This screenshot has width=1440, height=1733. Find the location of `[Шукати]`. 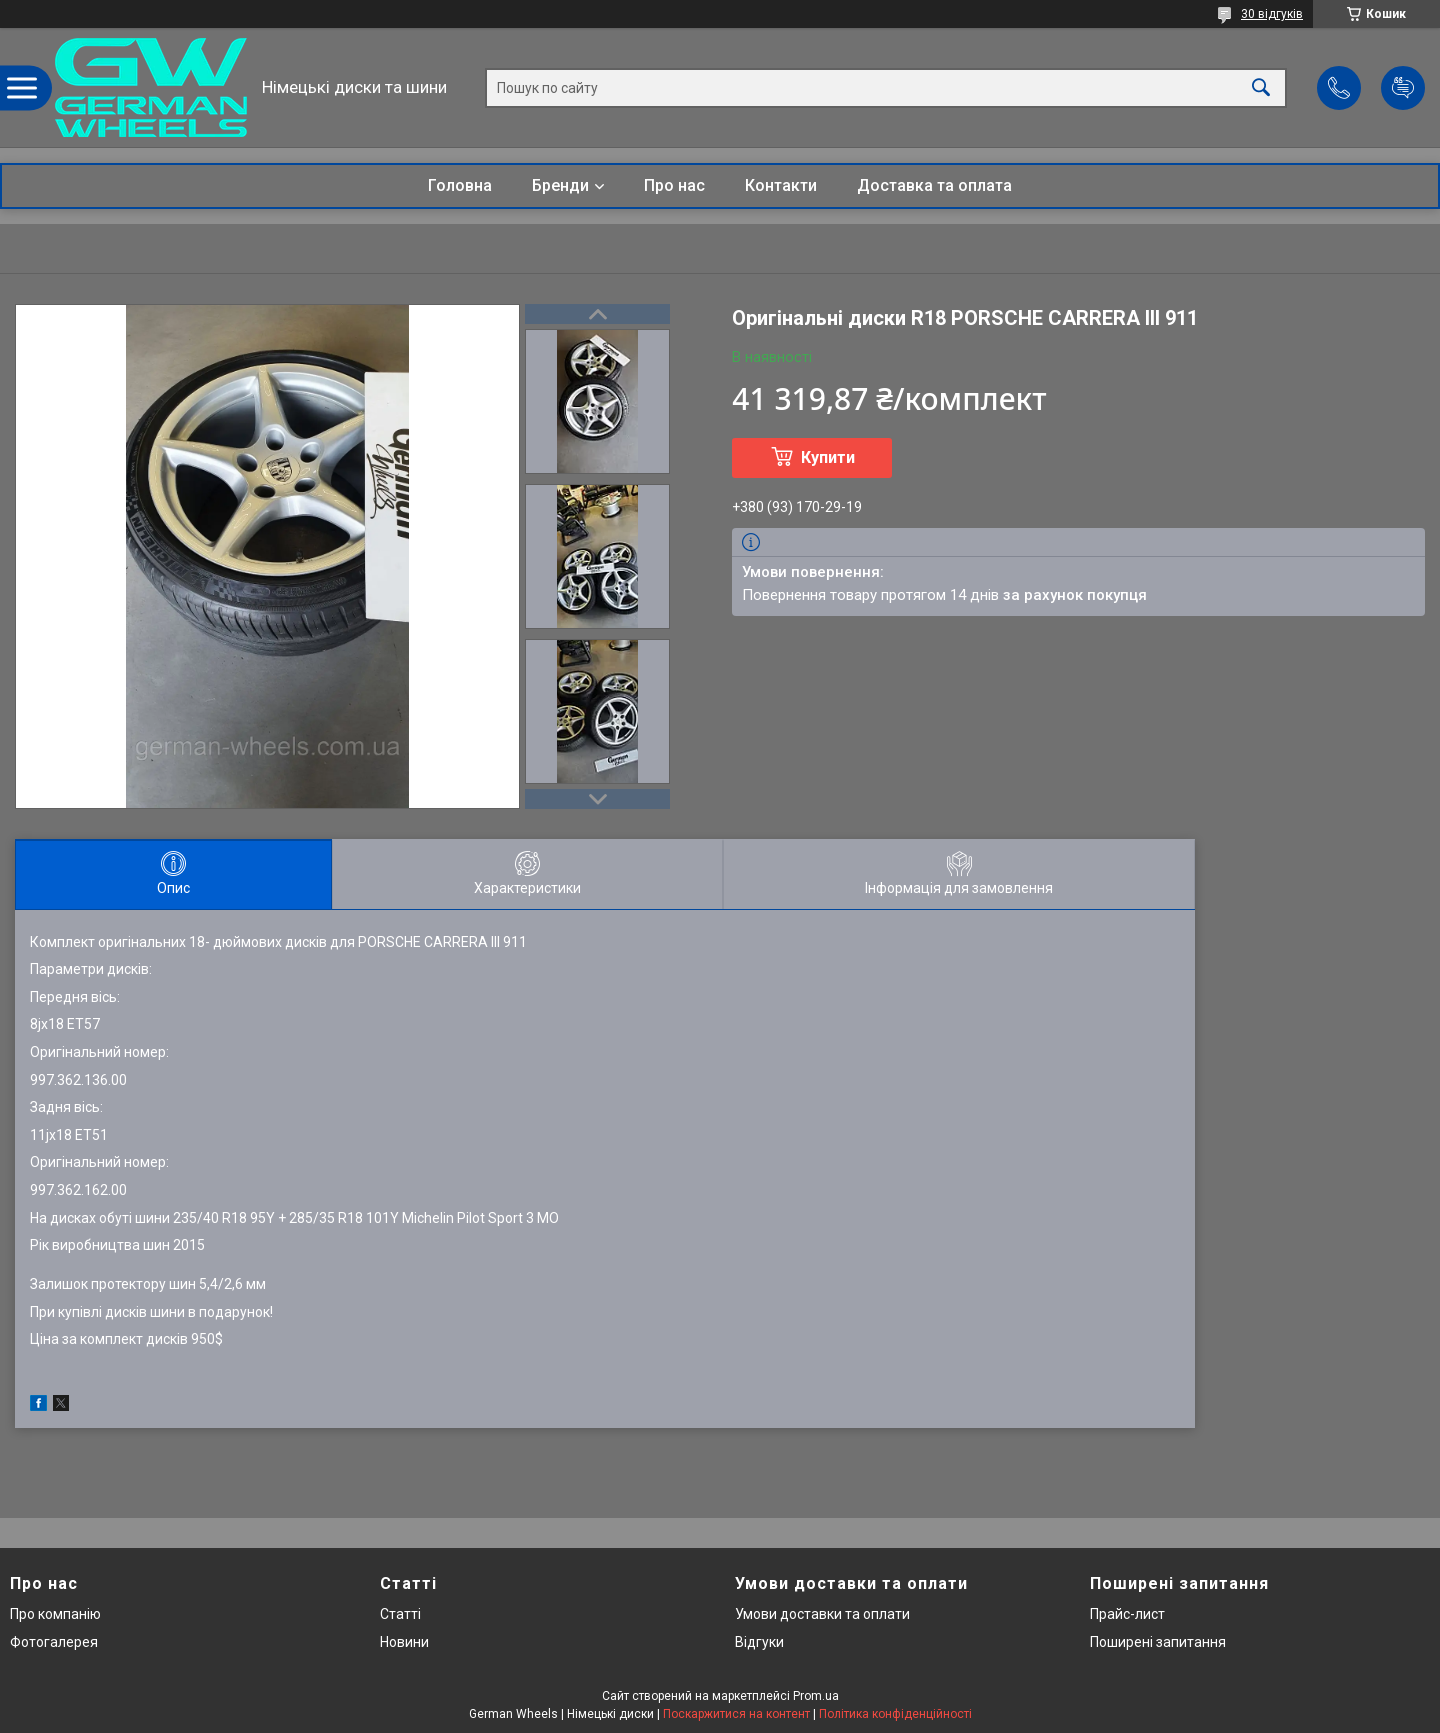

[Шукати] is located at coordinates (1261, 87).